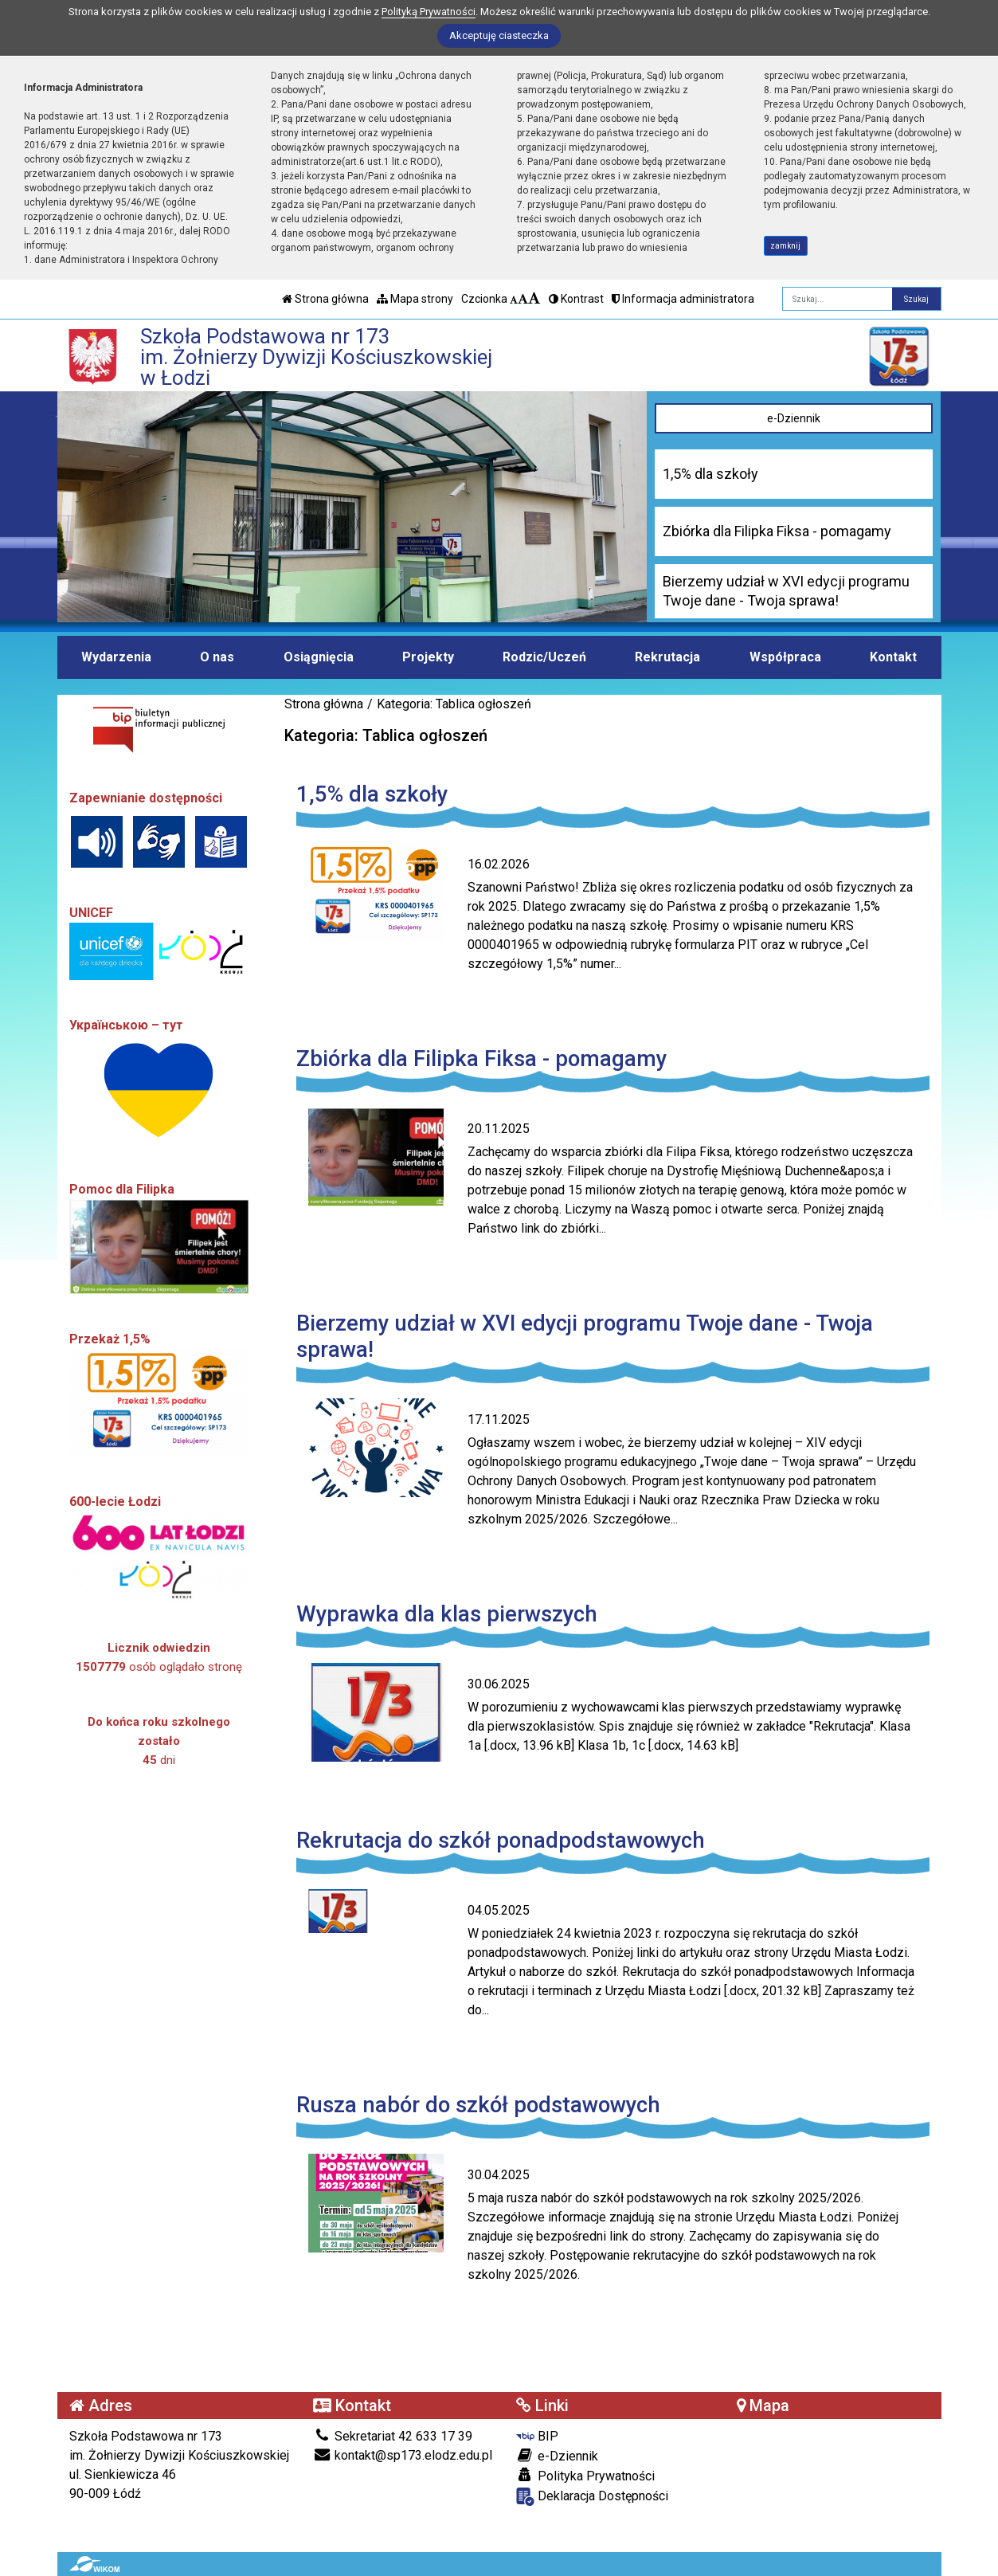 This screenshot has height=2576, width=998. What do you see at coordinates (446, 1614) in the screenshot?
I see `Wyprawka dla klas pierwszych` at bounding box center [446, 1614].